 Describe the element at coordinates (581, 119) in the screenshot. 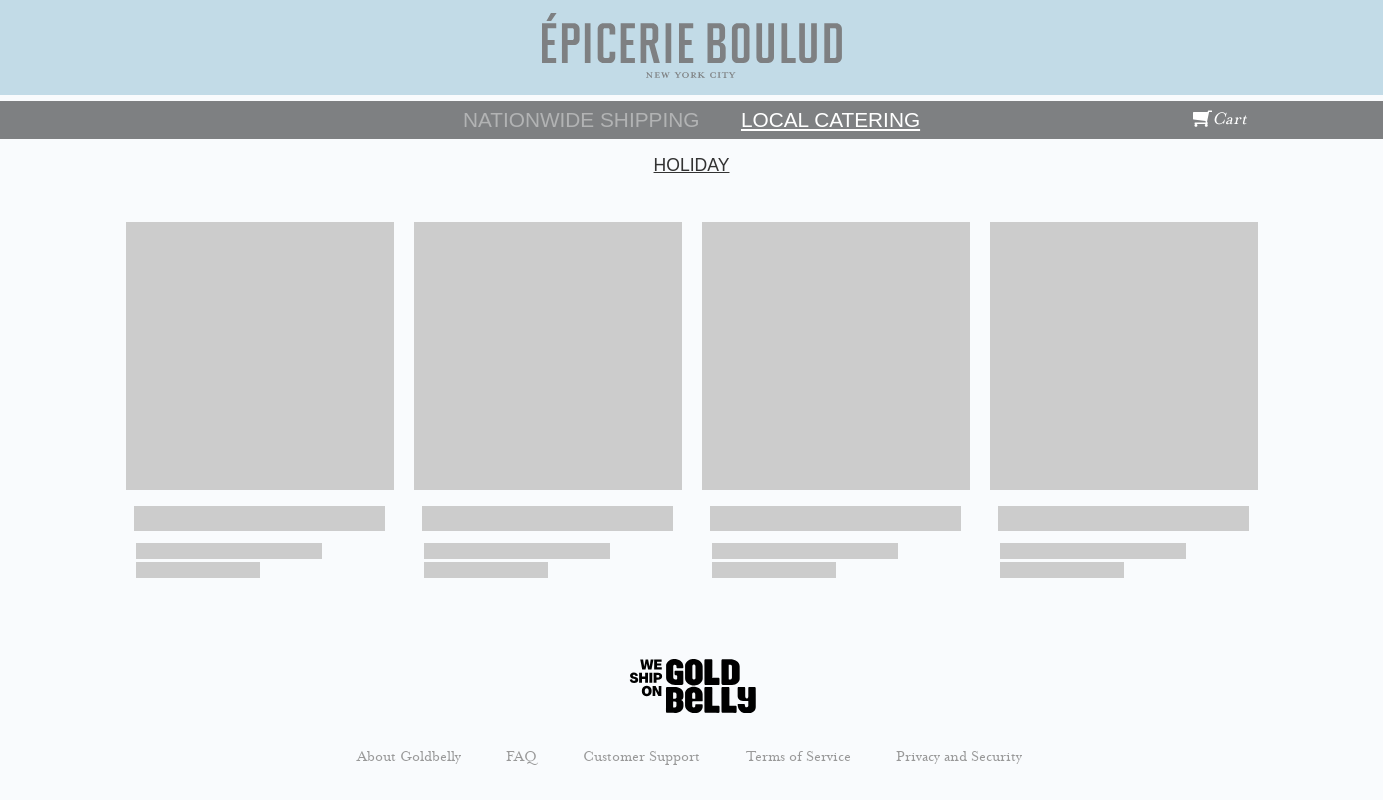

I see `Nationwide Shipping` at that location.